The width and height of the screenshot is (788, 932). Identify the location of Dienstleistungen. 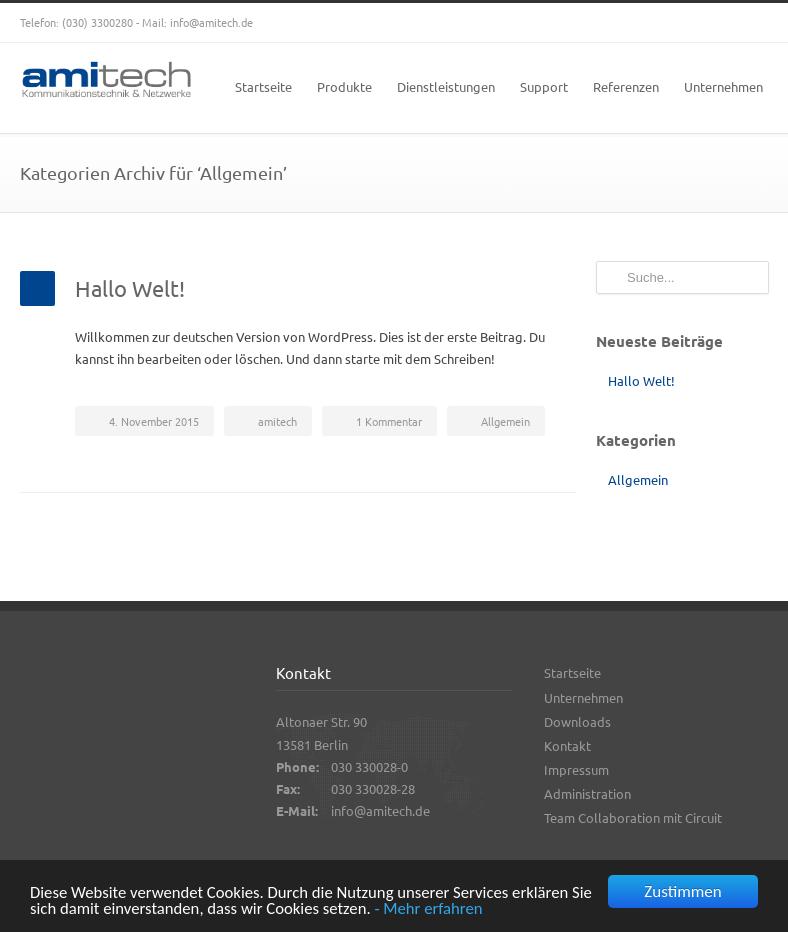
(446, 86).